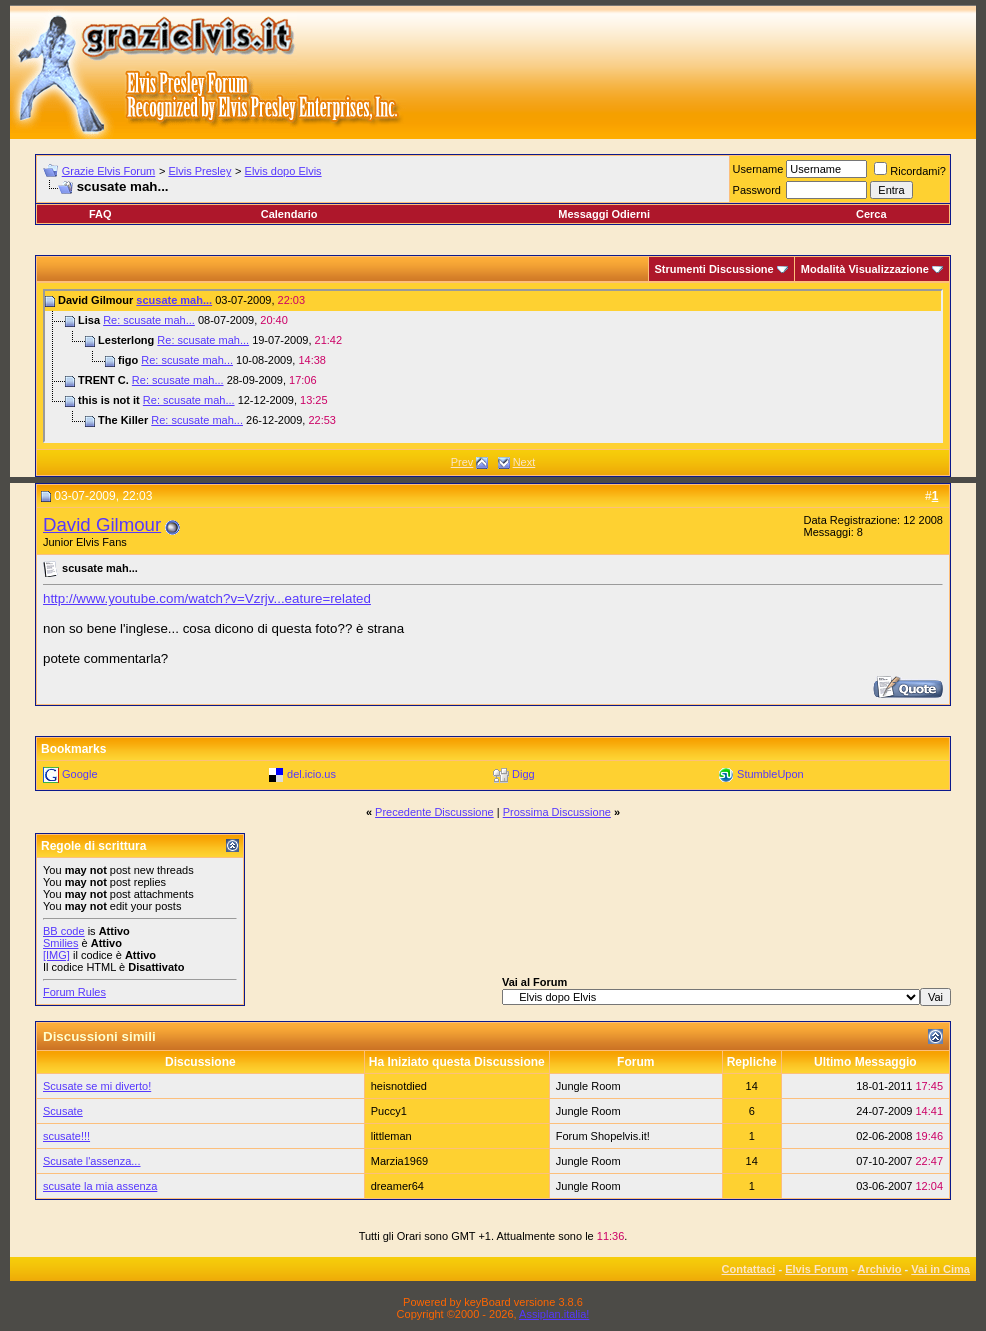 The image size is (986, 1331). Describe the element at coordinates (557, 812) in the screenshot. I see `Prossima Discussione` at that location.